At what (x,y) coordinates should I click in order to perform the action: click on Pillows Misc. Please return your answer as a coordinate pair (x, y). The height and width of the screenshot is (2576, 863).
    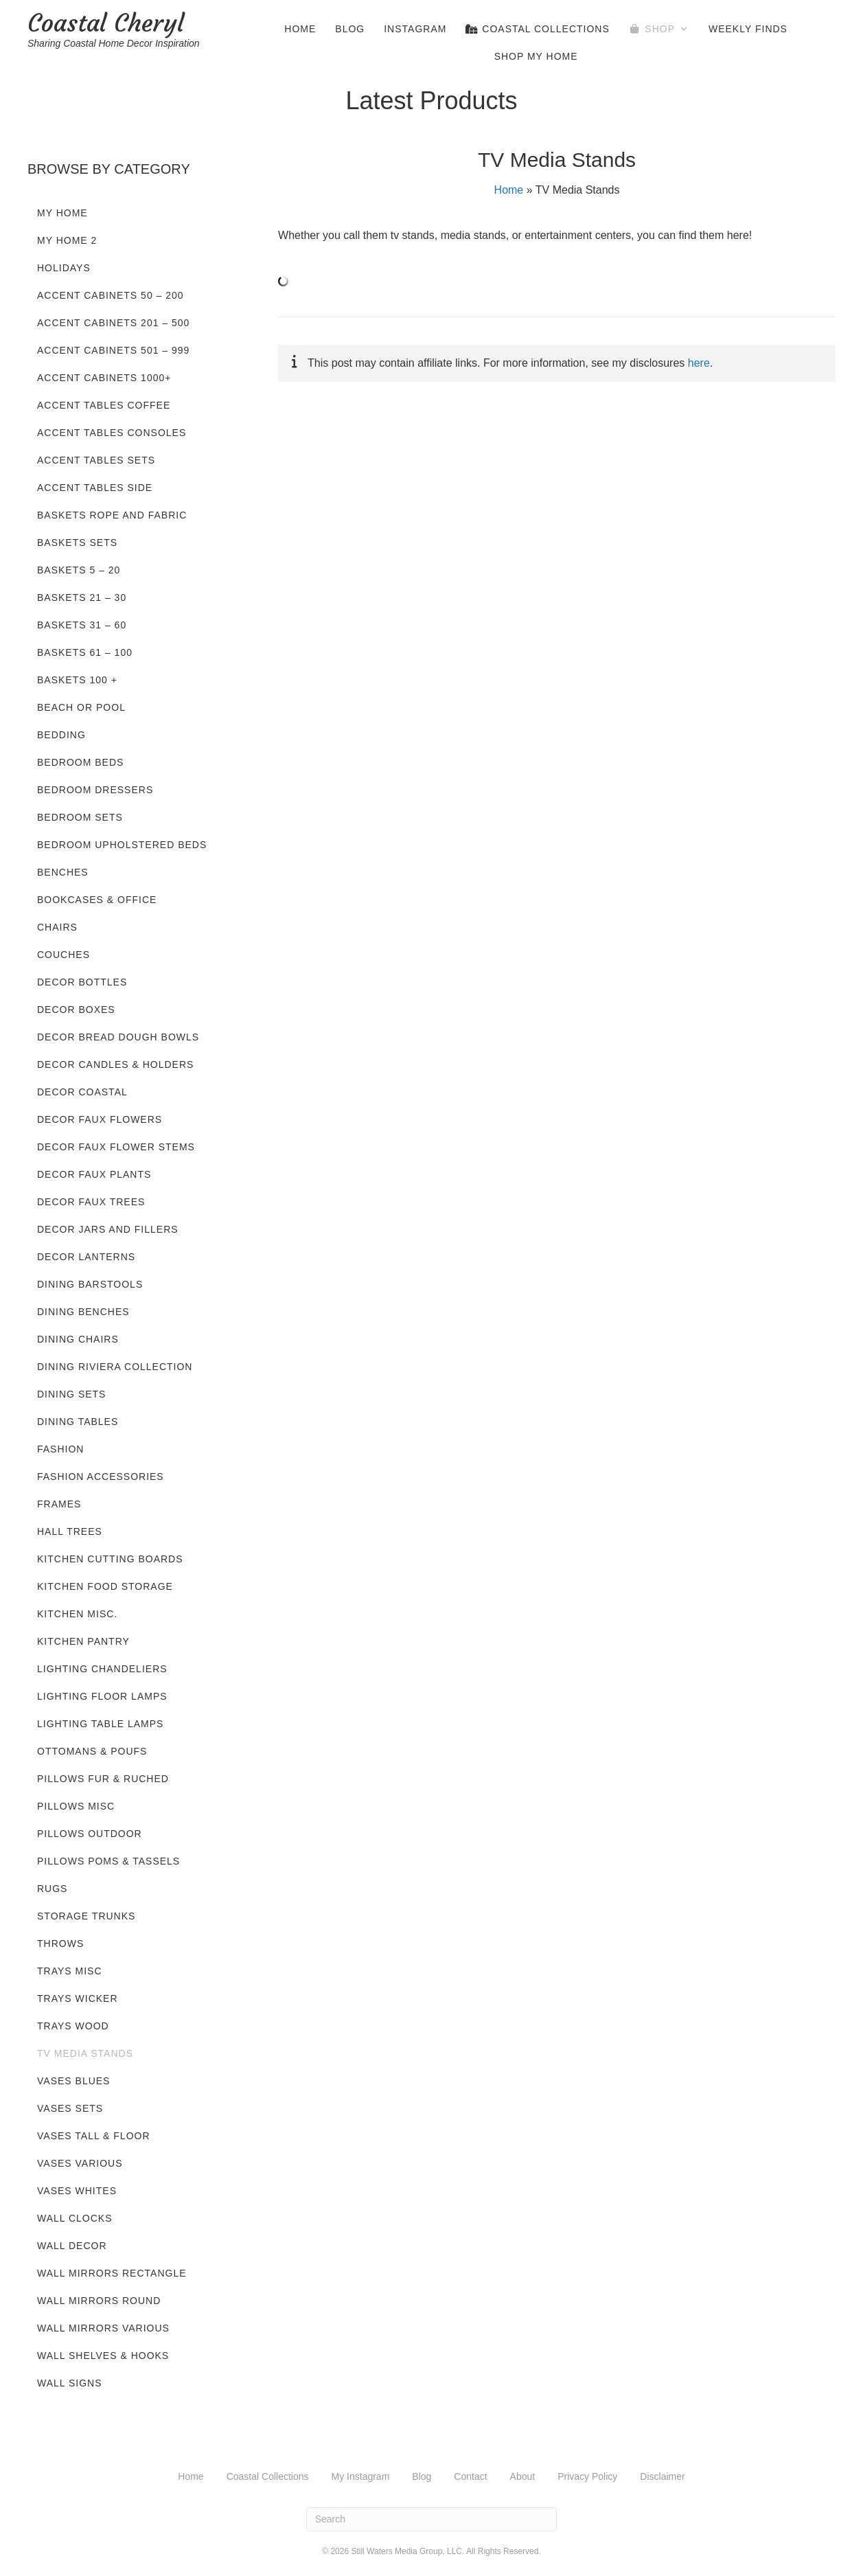
    Looking at the image, I should click on (76, 1806).